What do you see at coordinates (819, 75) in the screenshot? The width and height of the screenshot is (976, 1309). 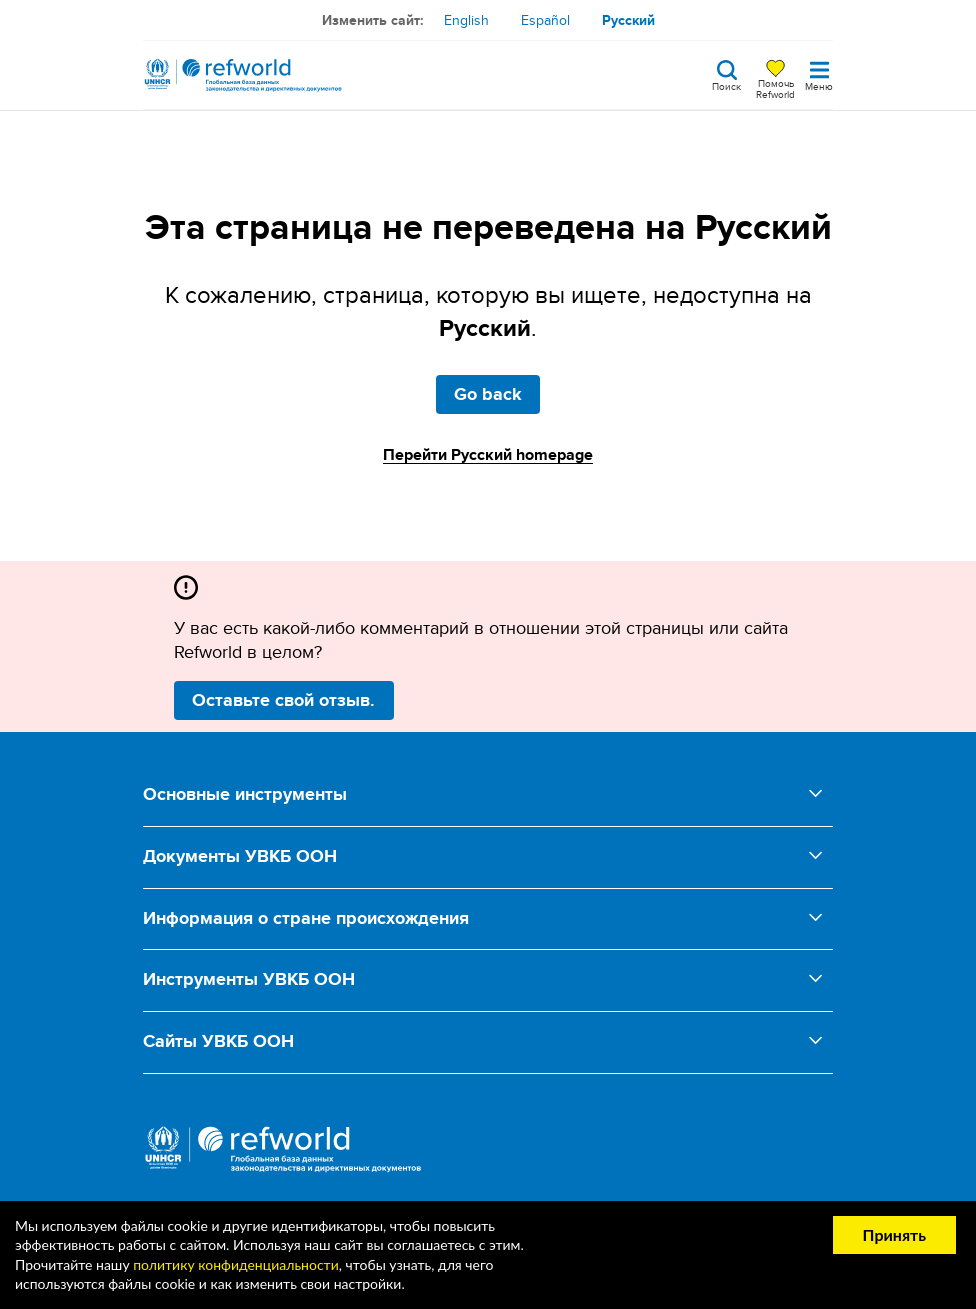 I see `[Toggle navigation]` at bounding box center [819, 75].